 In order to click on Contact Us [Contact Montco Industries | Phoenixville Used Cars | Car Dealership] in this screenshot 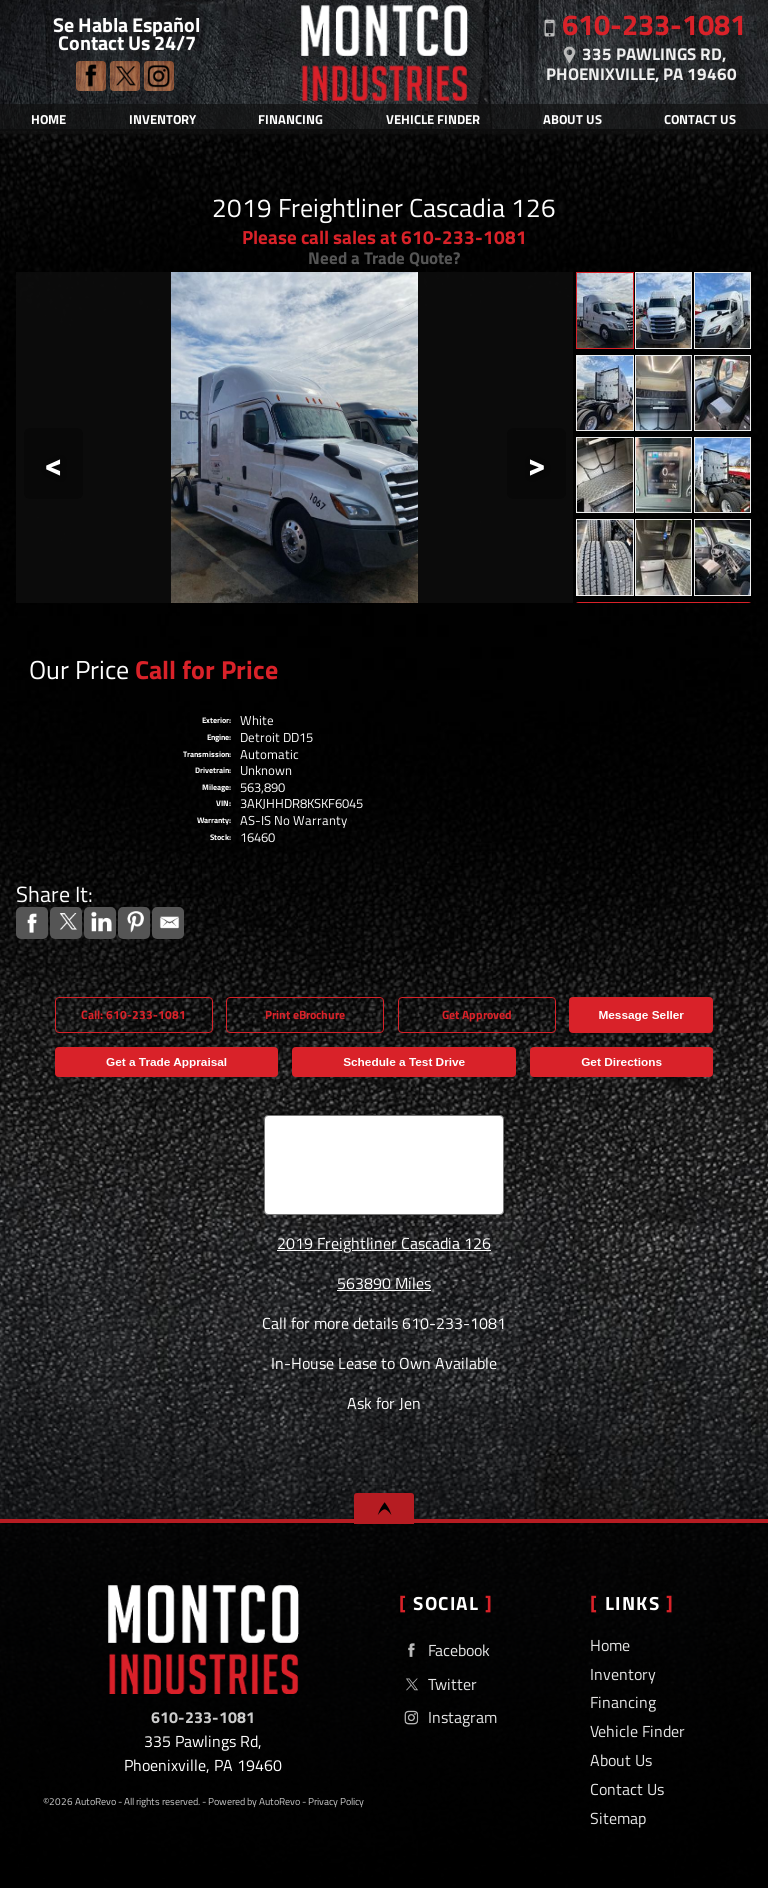, I will do `click(700, 119)`.